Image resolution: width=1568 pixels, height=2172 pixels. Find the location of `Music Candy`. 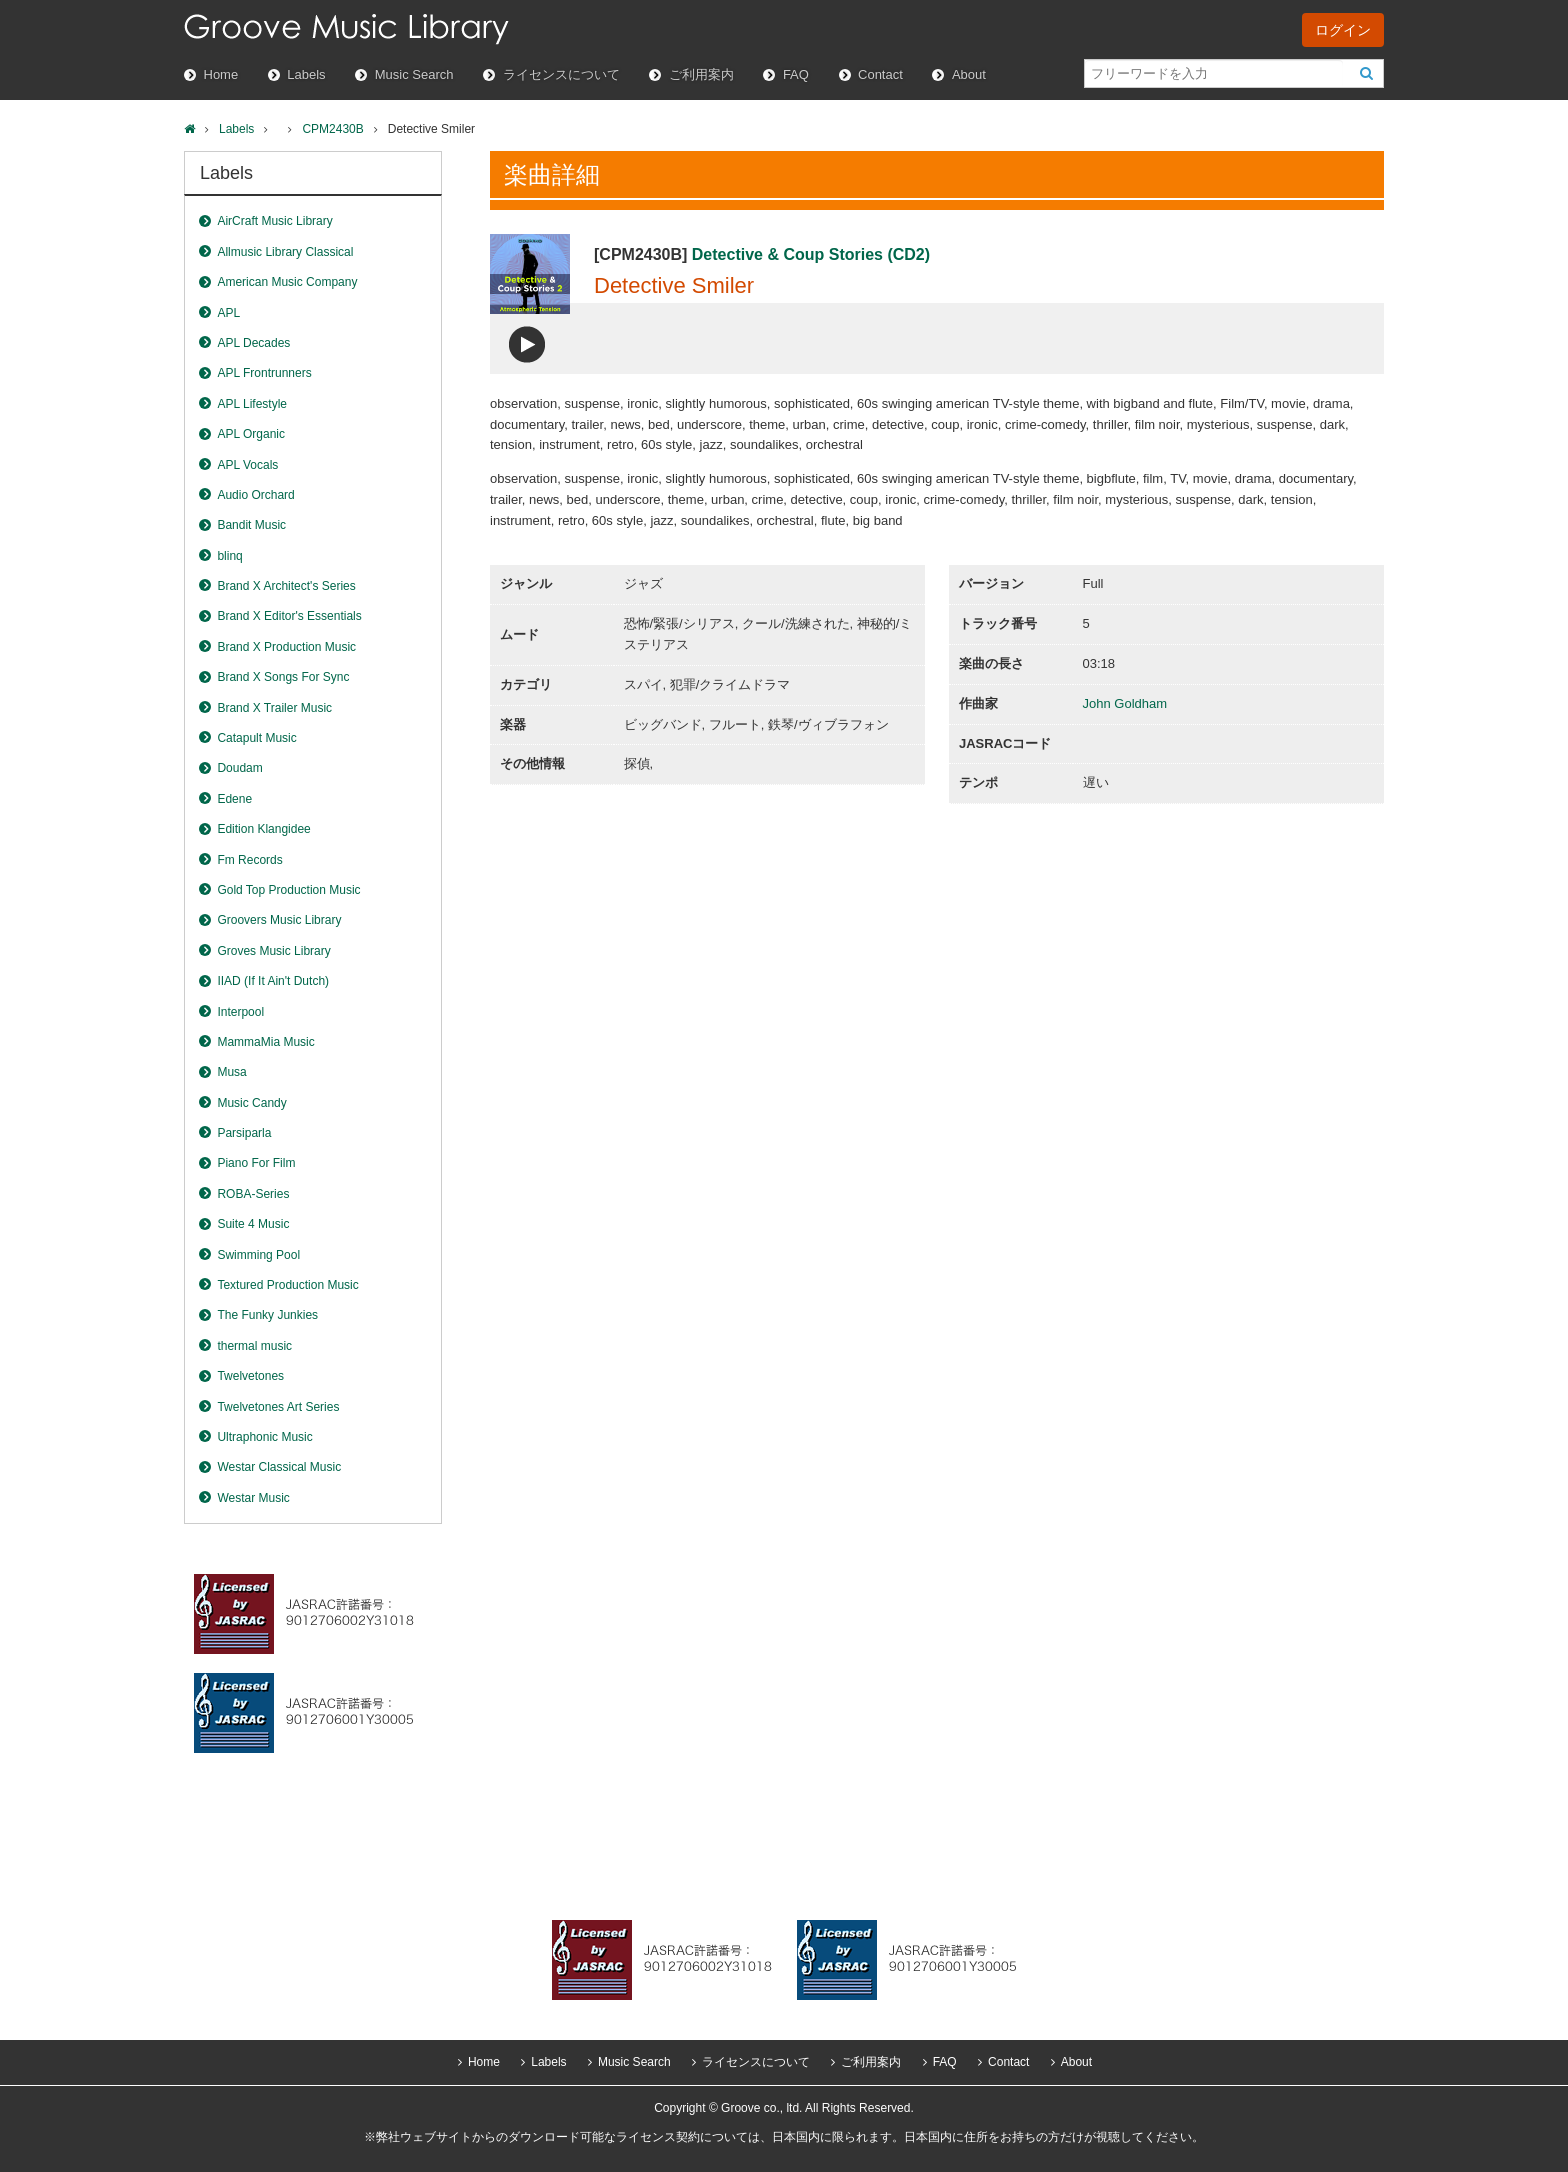

Music Candy is located at coordinates (251, 1103).